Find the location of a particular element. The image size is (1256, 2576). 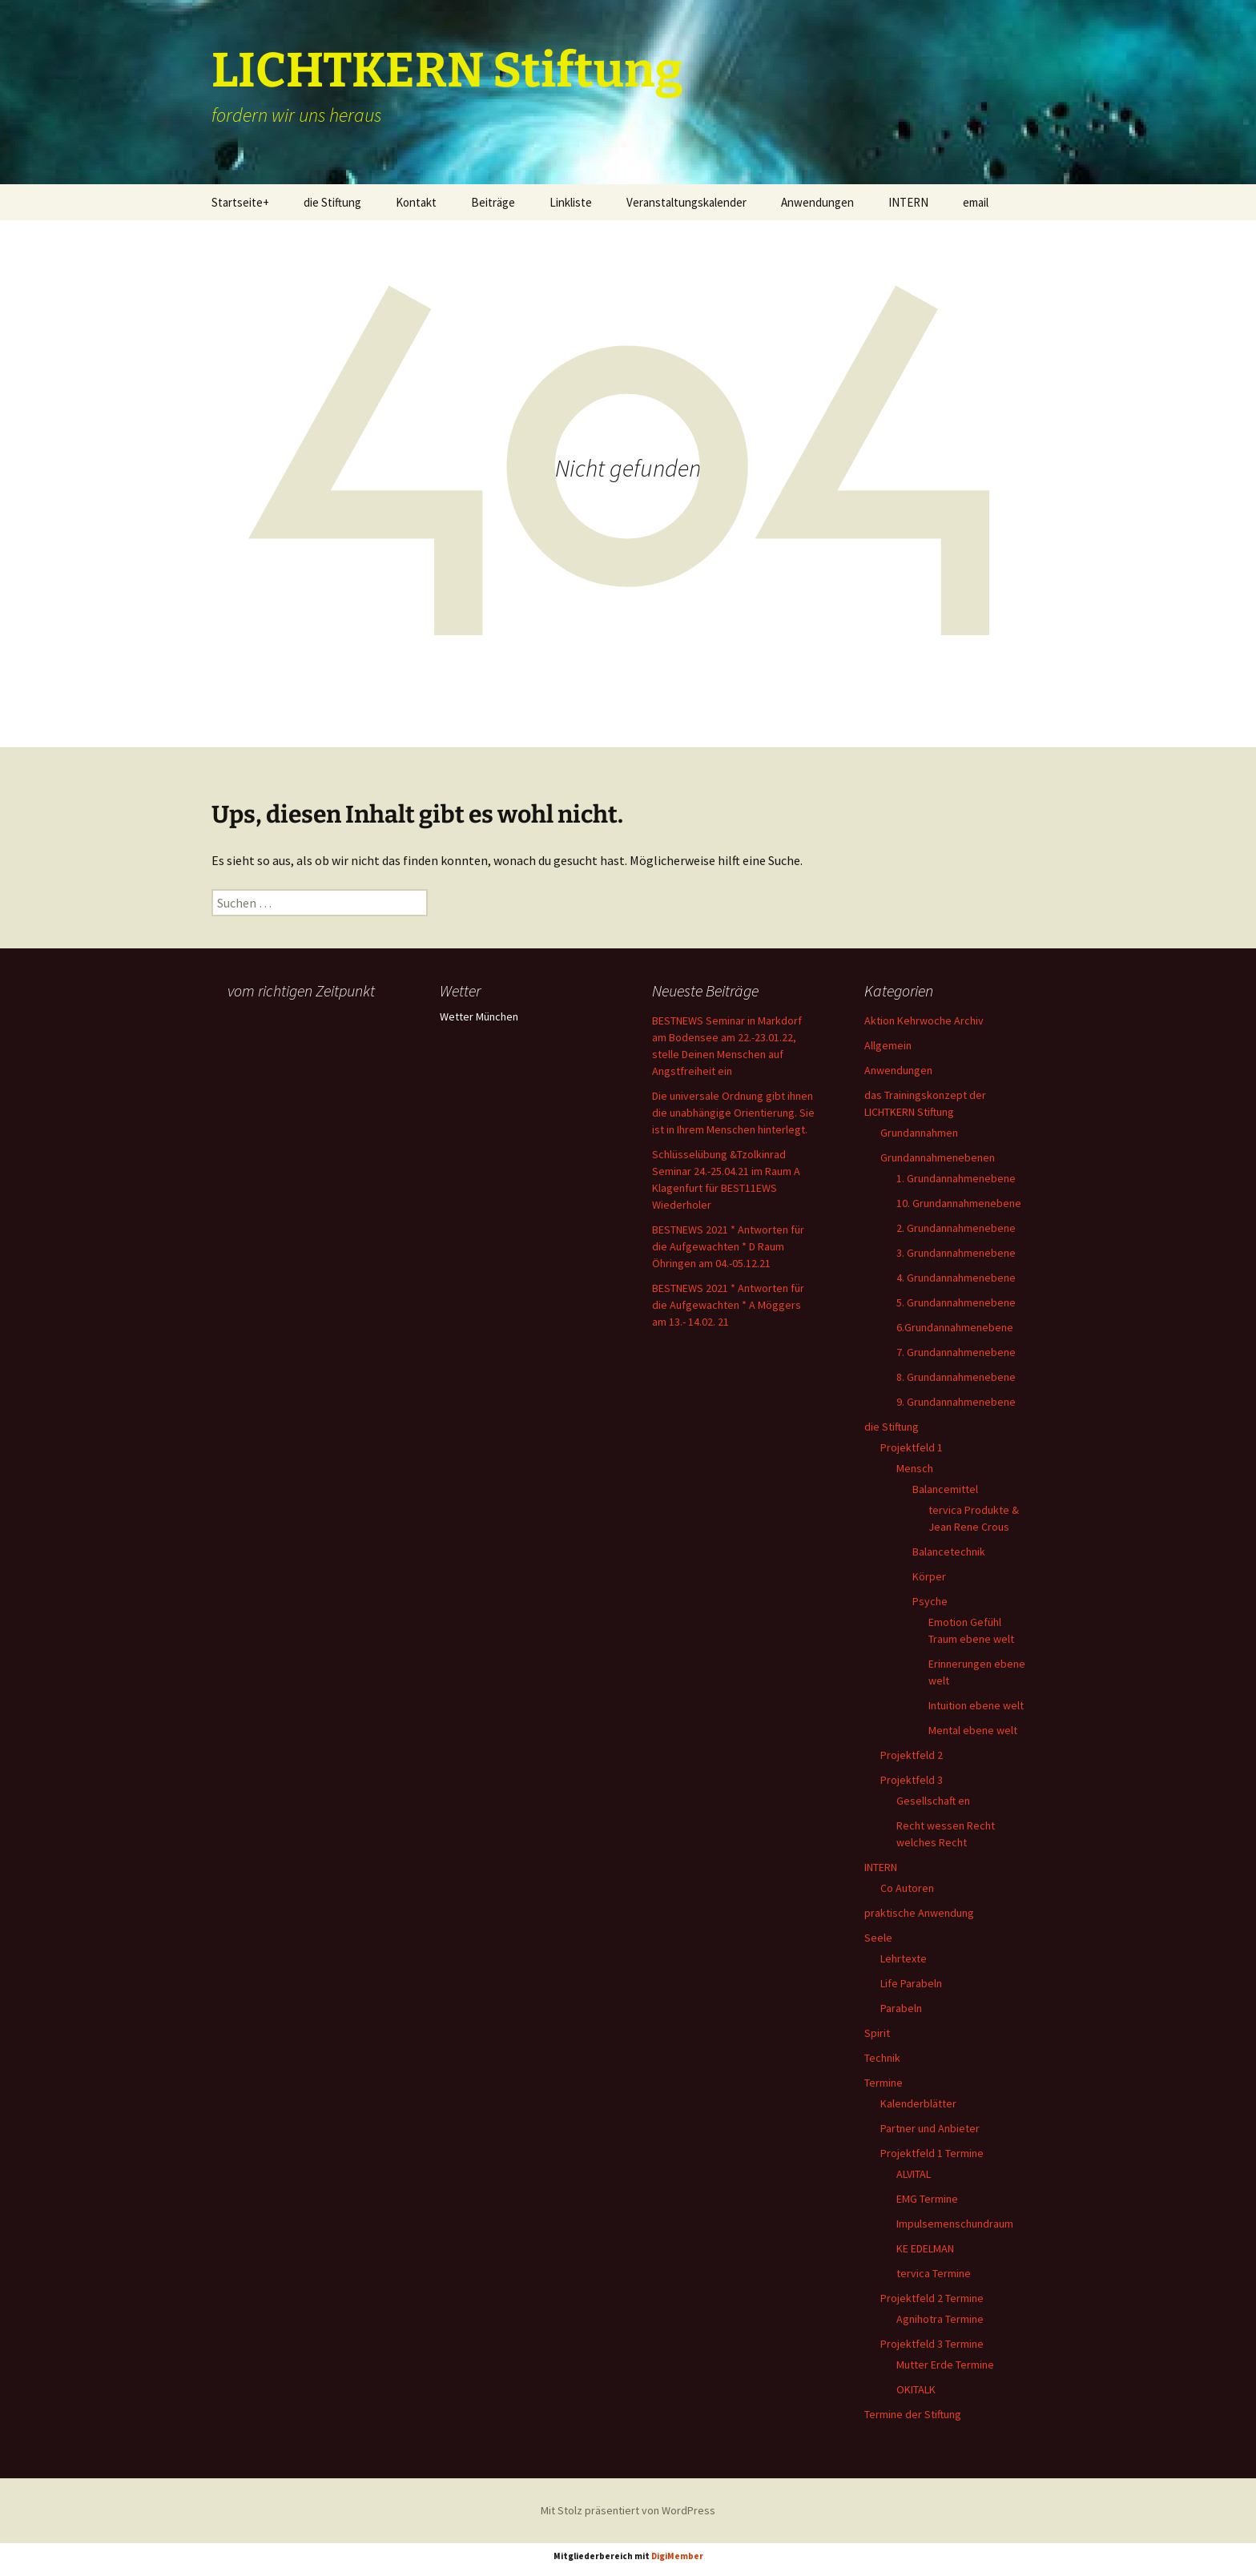

8. Grundannahmenebene is located at coordinates (956, 1377).